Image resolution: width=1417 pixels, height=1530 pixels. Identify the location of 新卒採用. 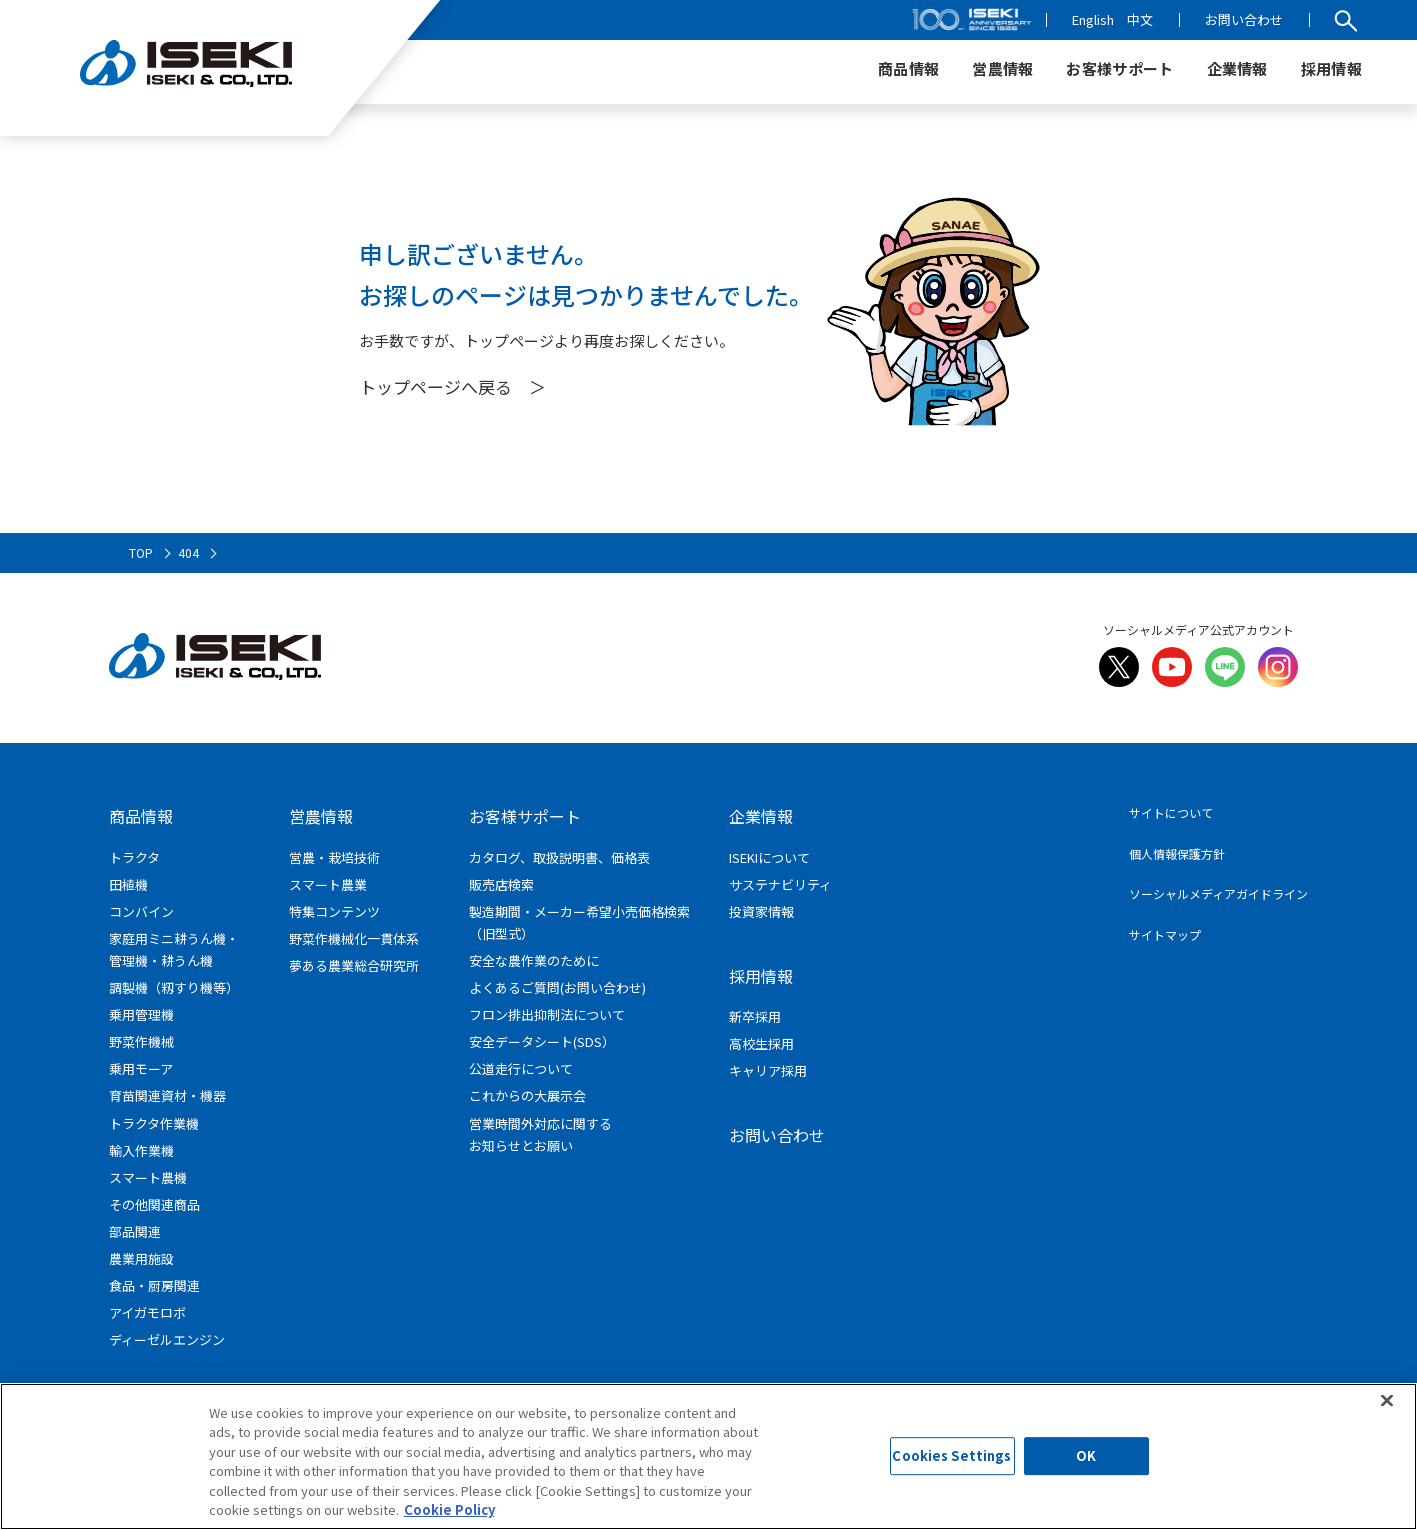
(755, 1016).